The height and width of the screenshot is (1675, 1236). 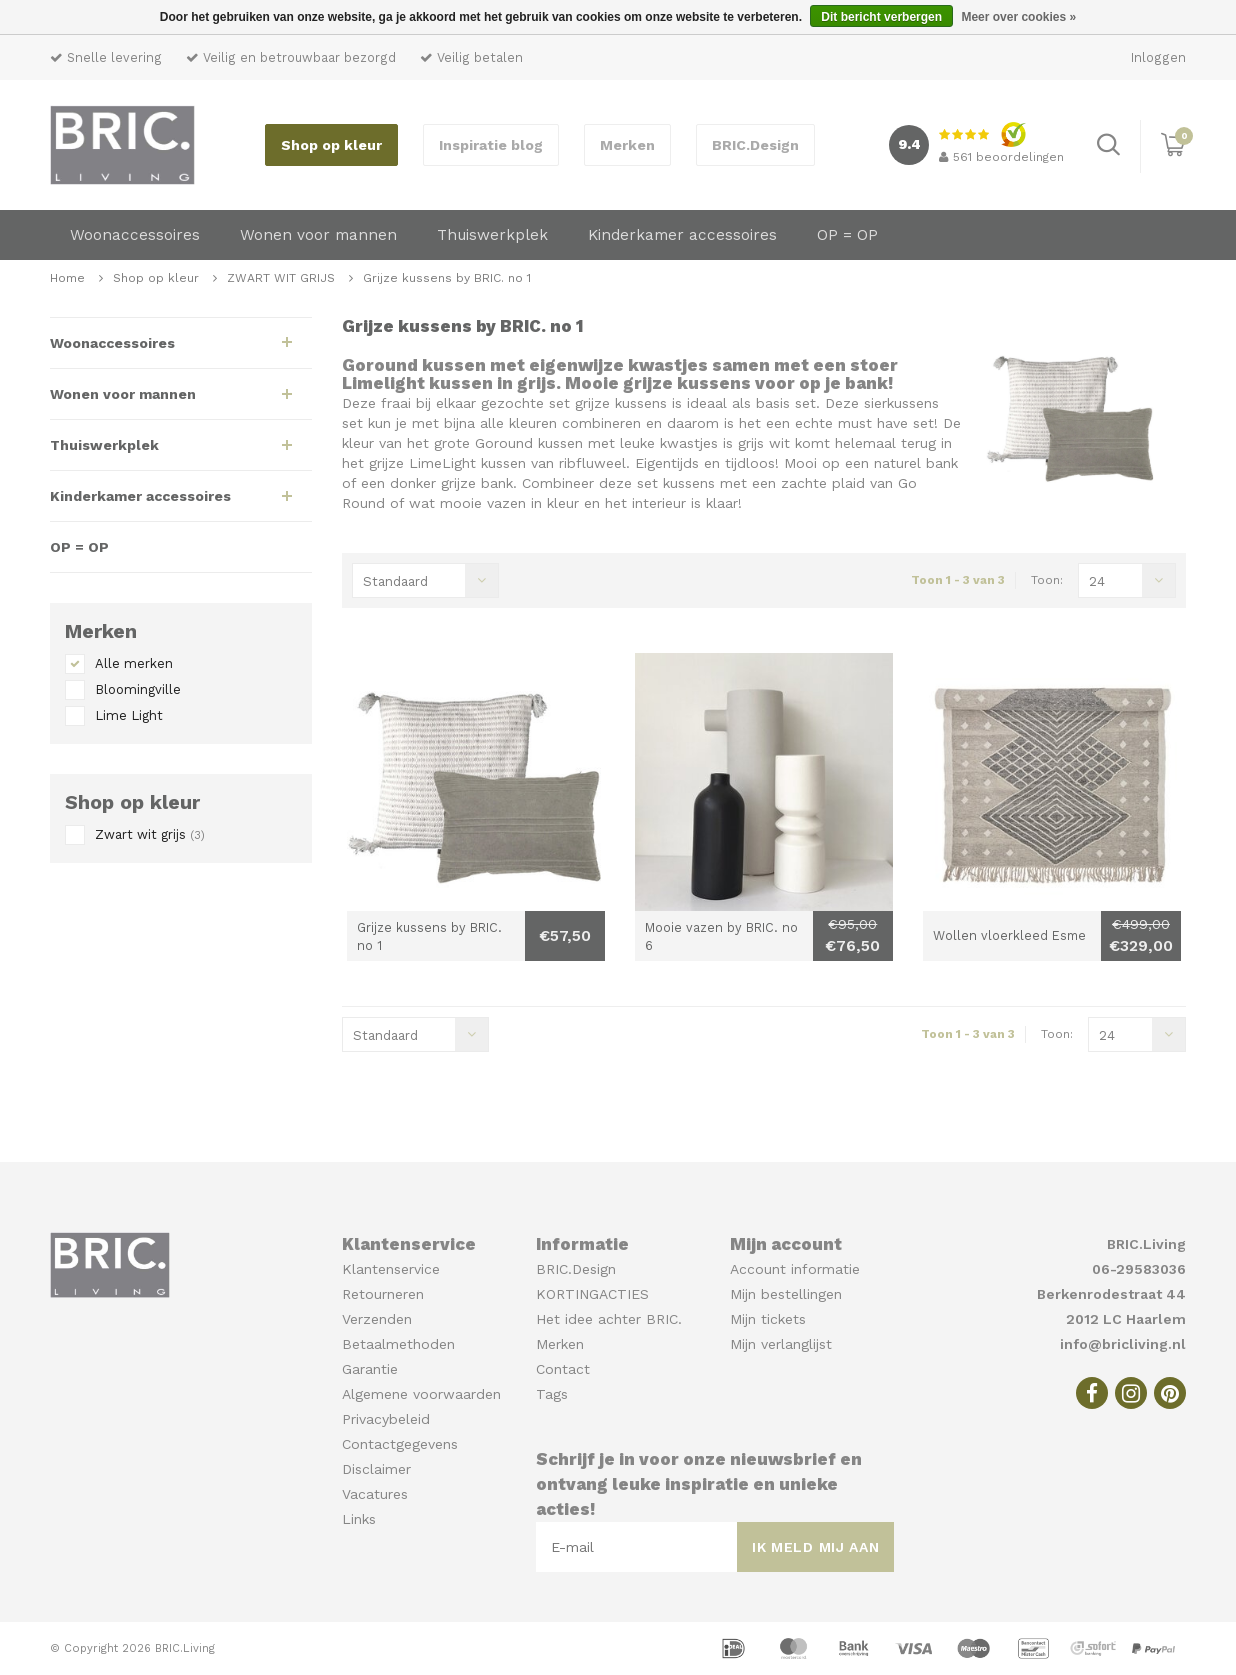 I want to click on Contact, so click(x=563, y=1369).